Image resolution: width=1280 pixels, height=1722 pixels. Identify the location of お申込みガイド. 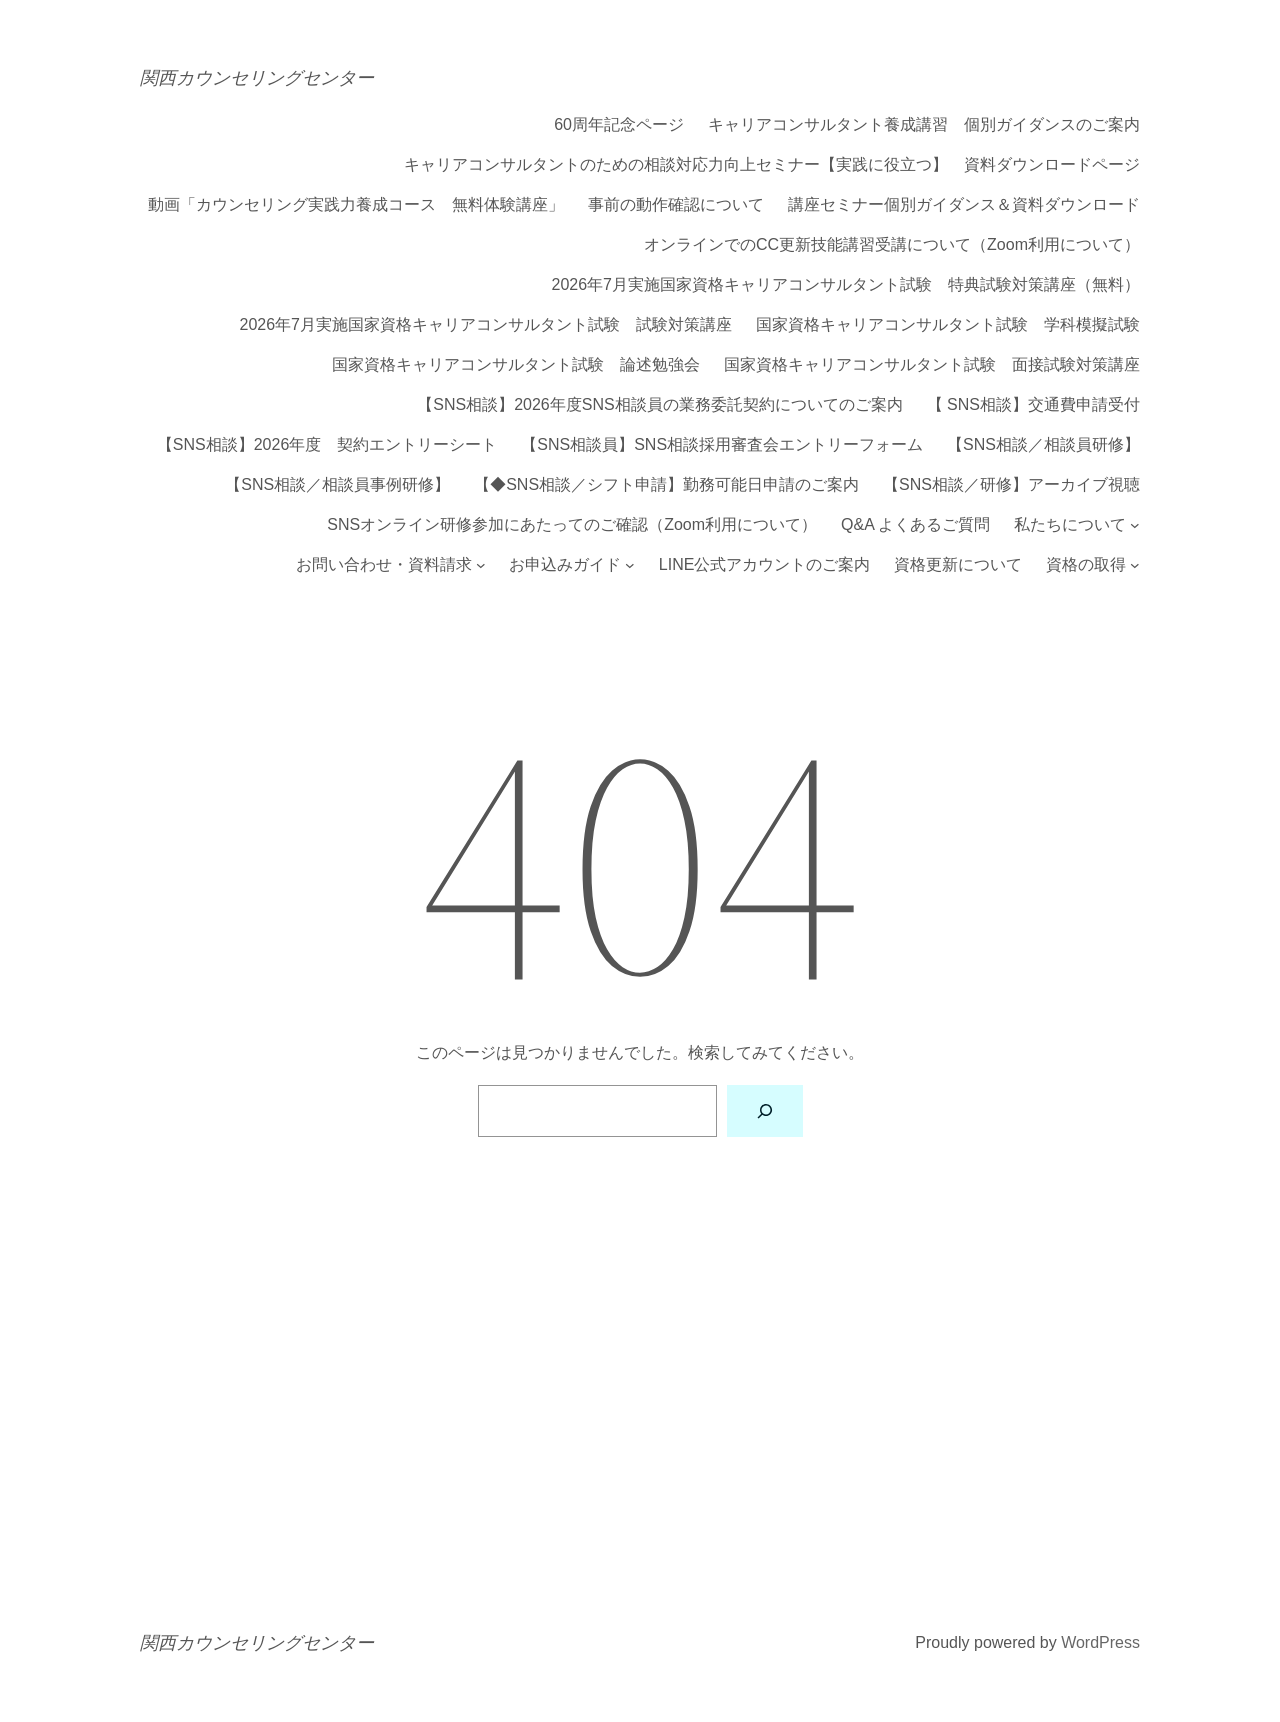
(565, 565).